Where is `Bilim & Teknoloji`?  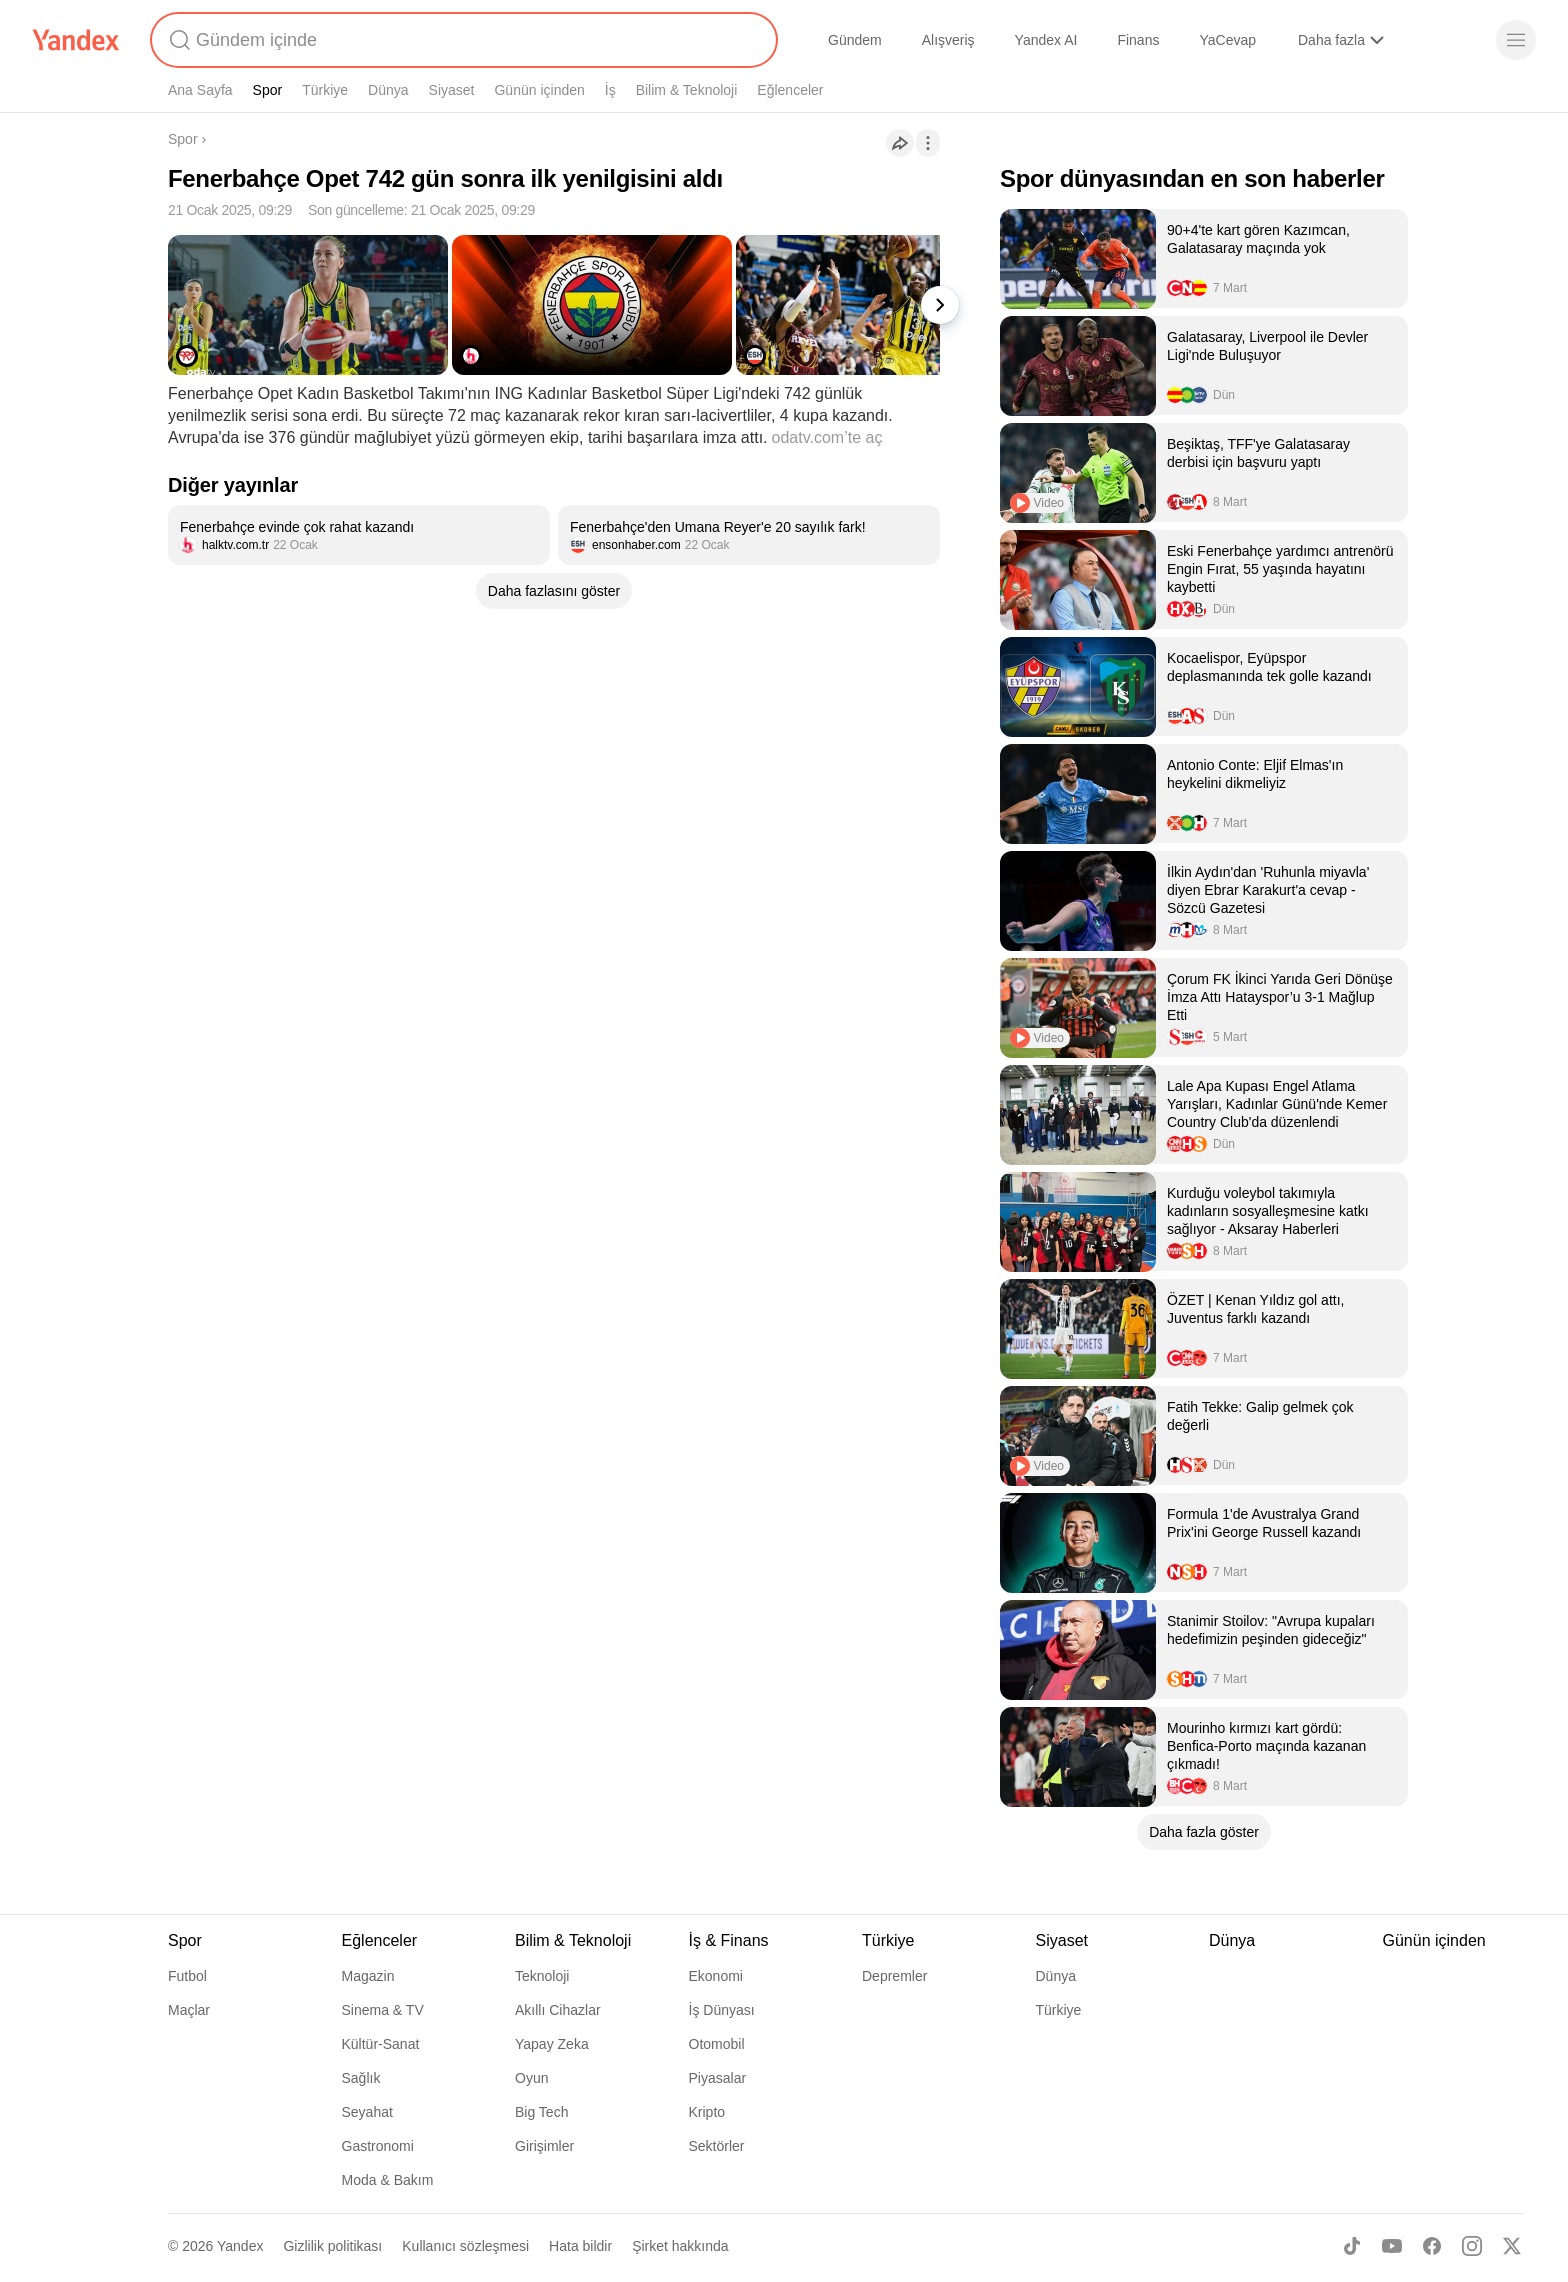
Bilim & Teknoloji is located at coordinates (687, 90).